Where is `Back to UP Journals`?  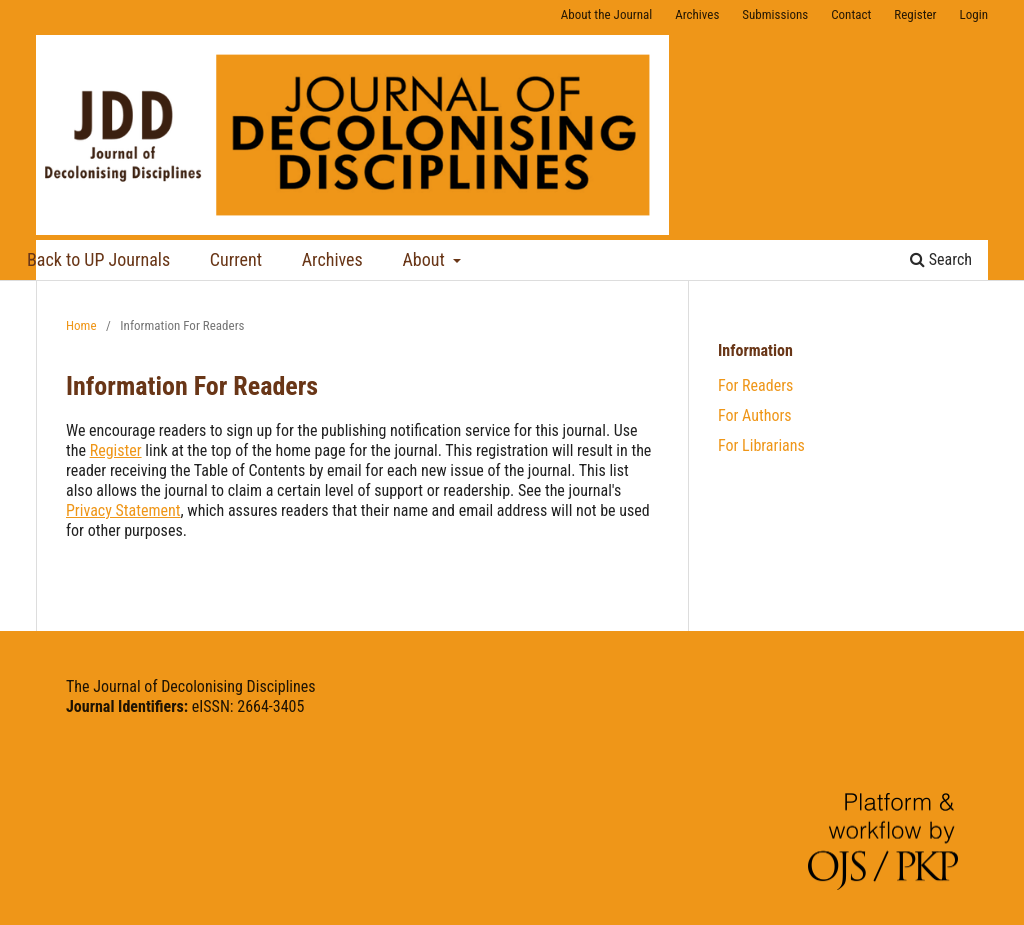
Back to UP Journals is located at coordinates (98, 259).